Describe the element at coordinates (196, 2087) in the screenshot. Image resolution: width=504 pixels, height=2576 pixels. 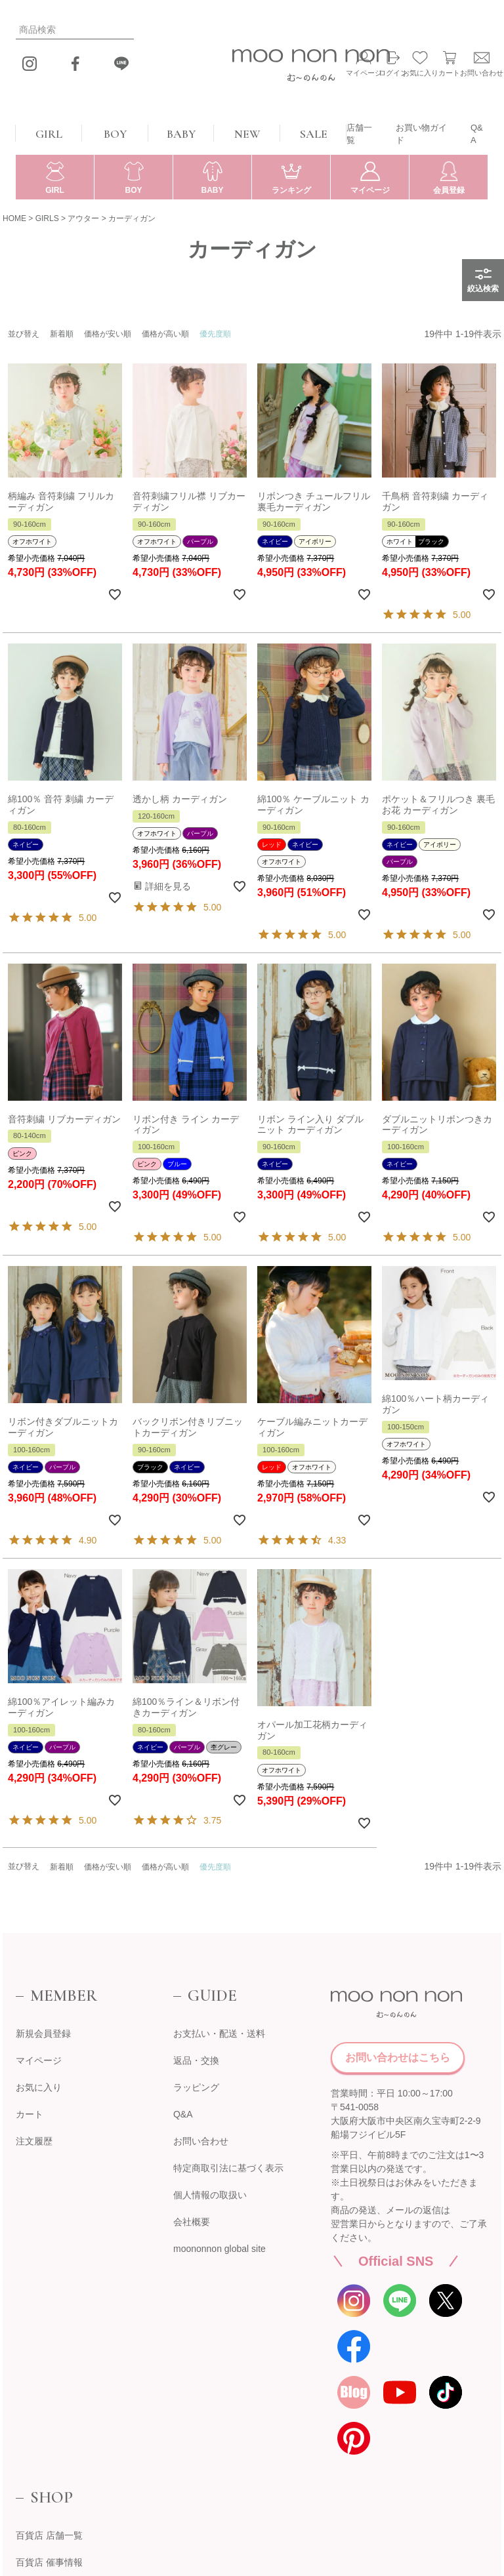
I see `ラッピング` at that location.